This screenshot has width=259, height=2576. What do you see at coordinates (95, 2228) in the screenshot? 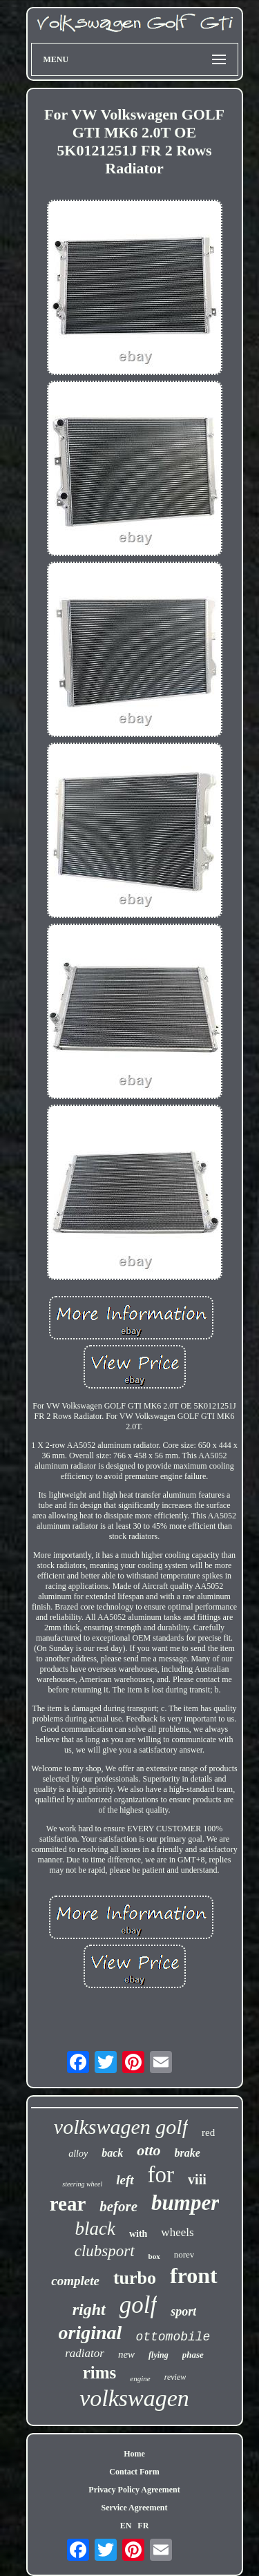
I see `black` at bounding box center [95, 2228].